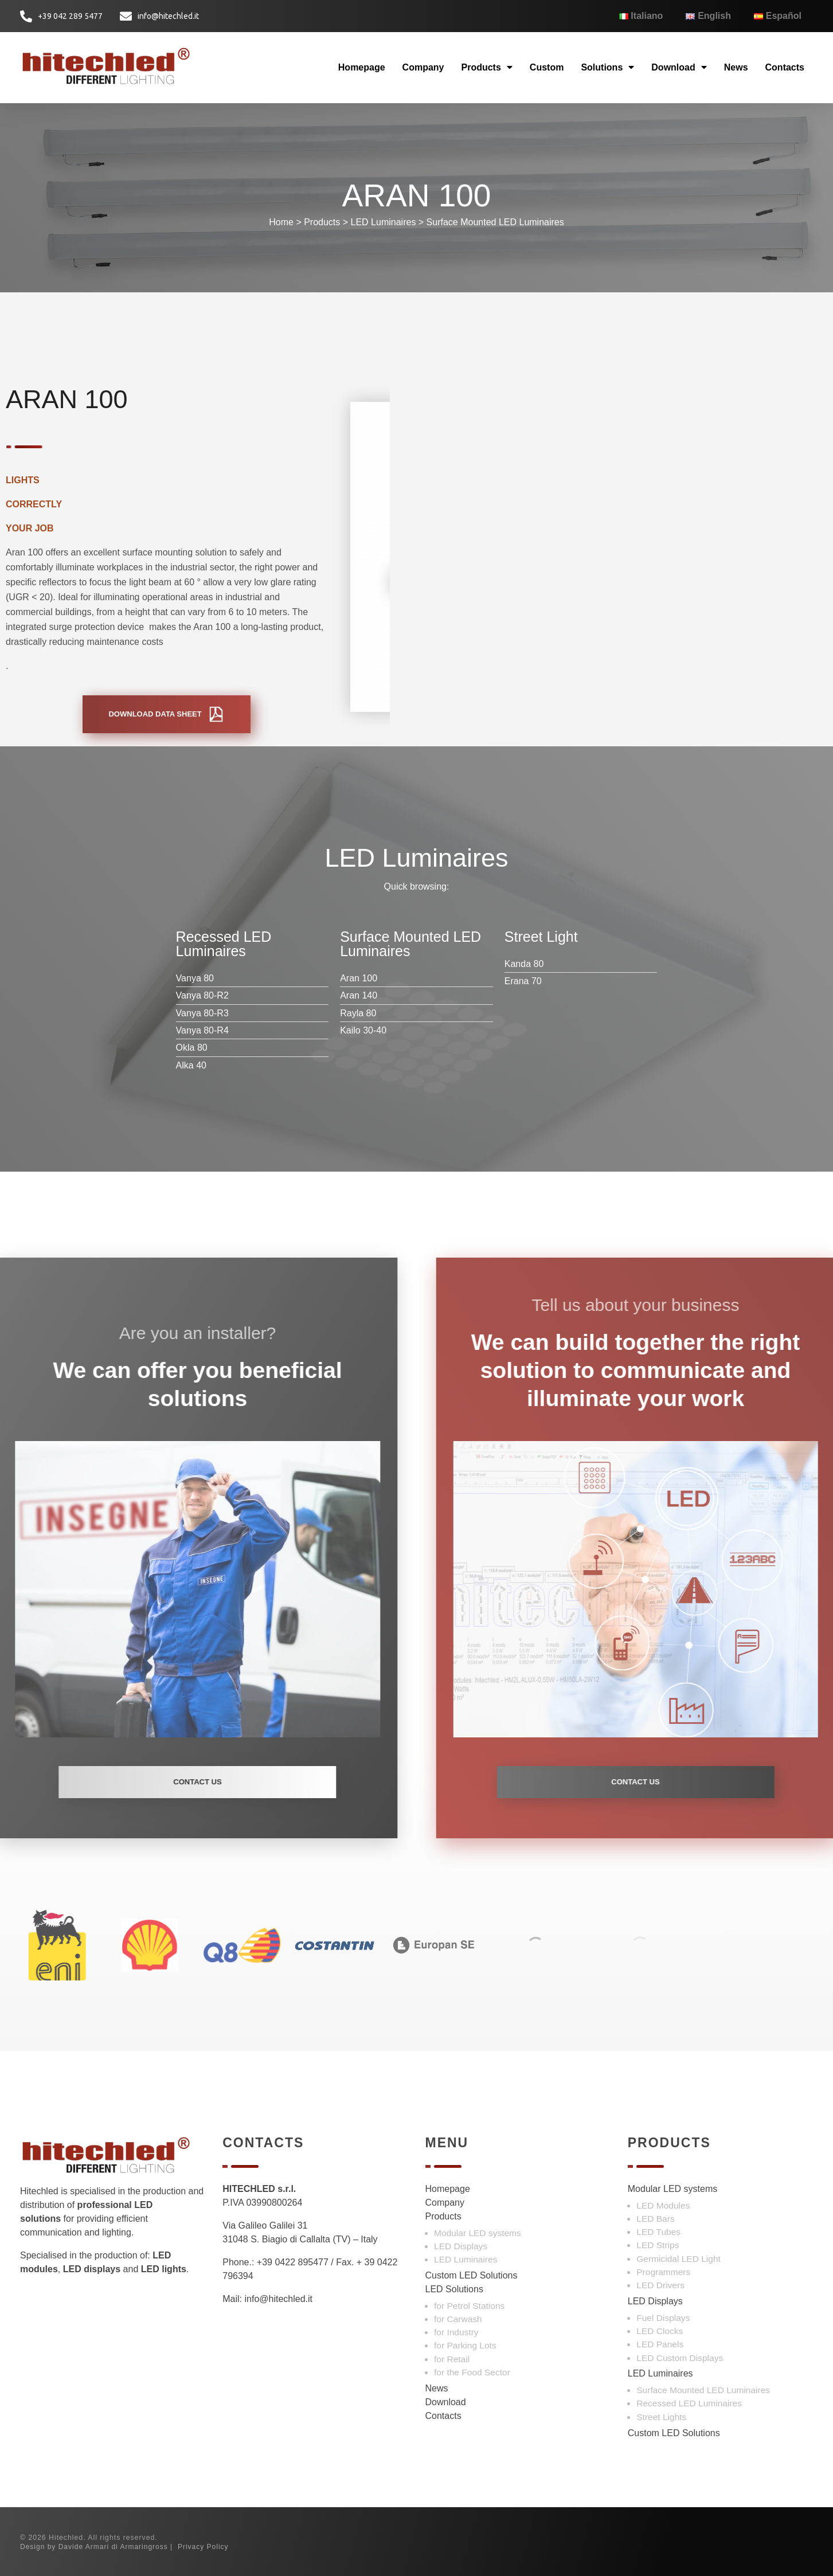  What do you see at coordinates (469, 2306) in the screenshot?
I see `for Petrol Stations` at bounding box center [469, 2306].